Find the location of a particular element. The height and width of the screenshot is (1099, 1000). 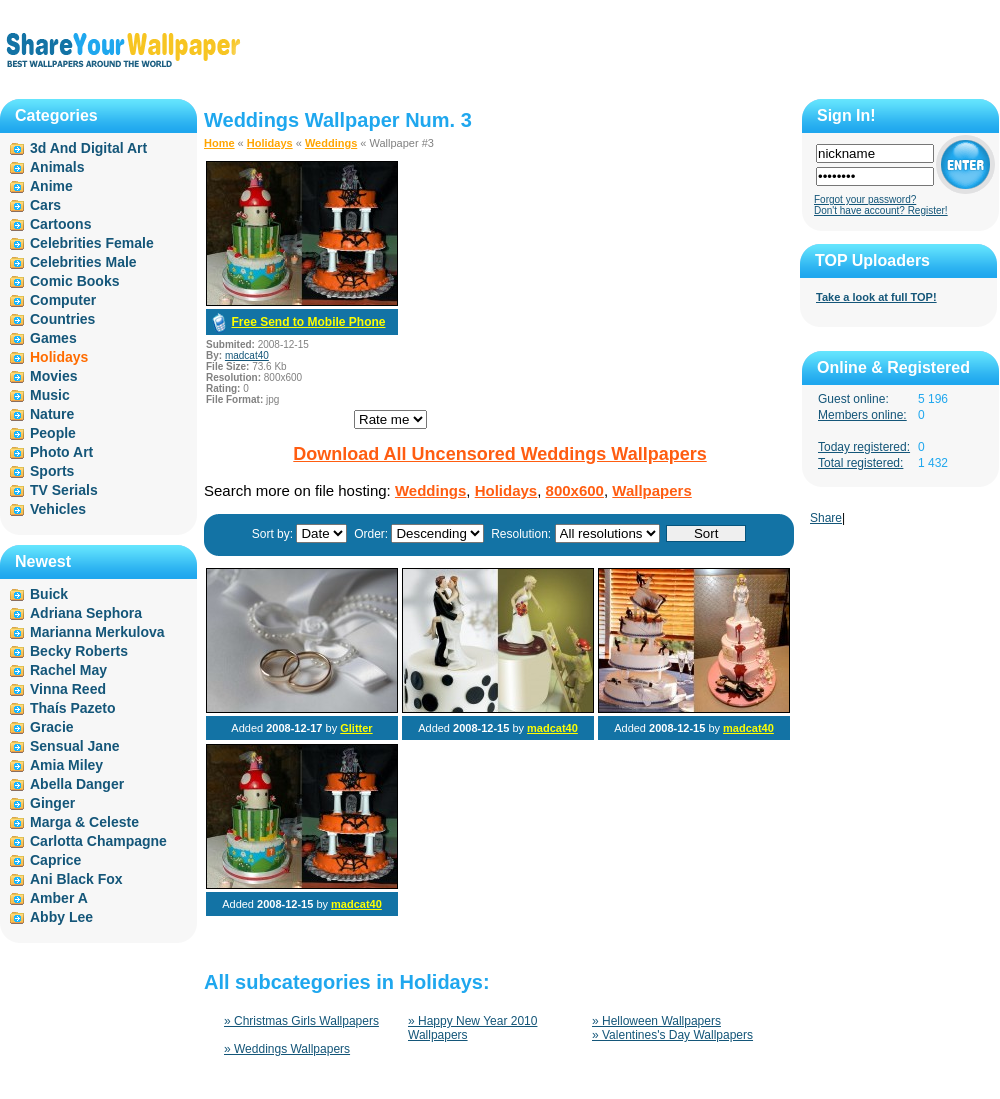

Buick is located at coordinates (49, 594).